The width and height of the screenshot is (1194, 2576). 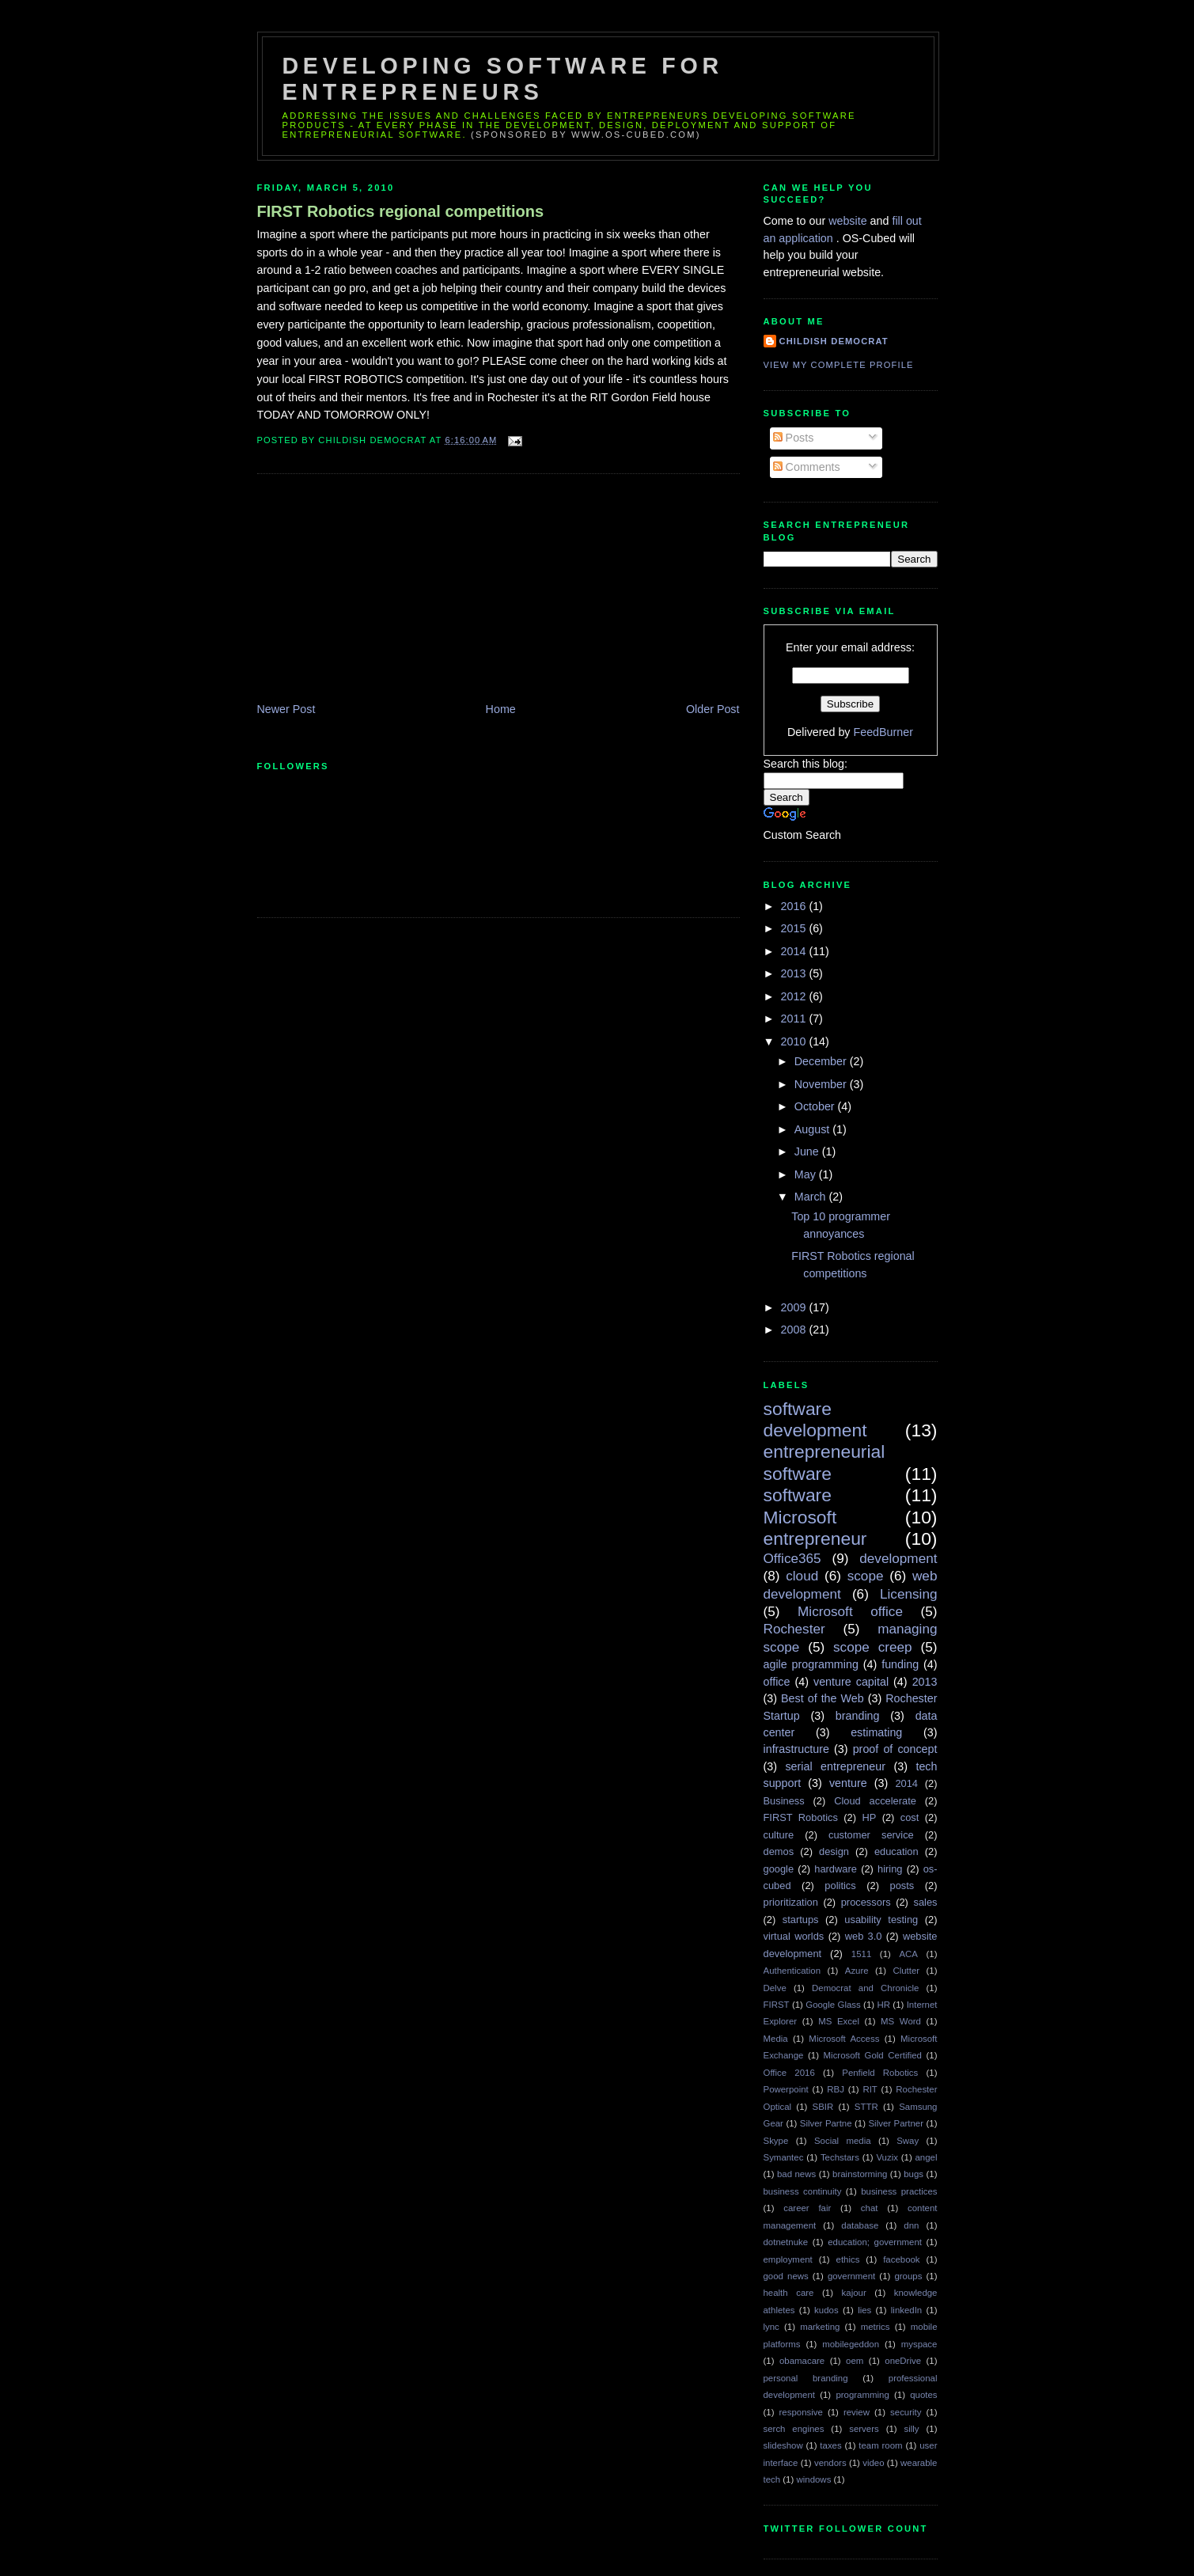 I want to click on Rochester, so click(x=794, y=1629).